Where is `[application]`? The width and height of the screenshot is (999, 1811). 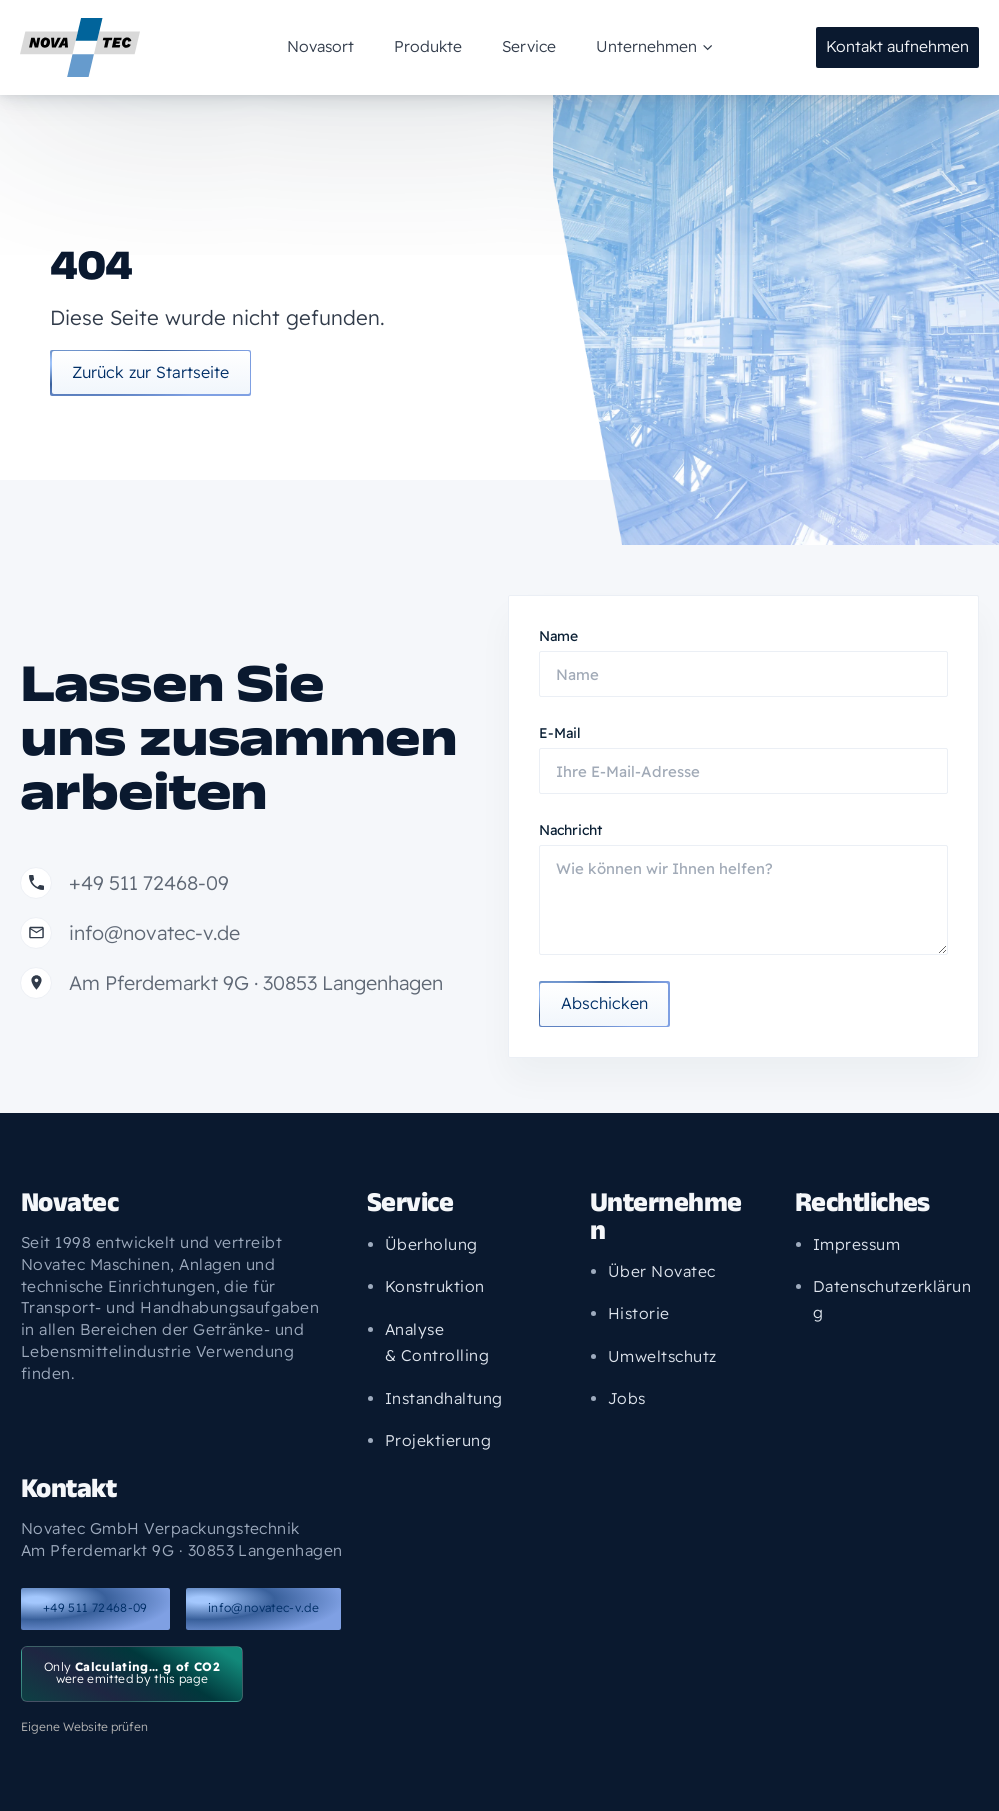 [application] is located at coordinates (671, 47).